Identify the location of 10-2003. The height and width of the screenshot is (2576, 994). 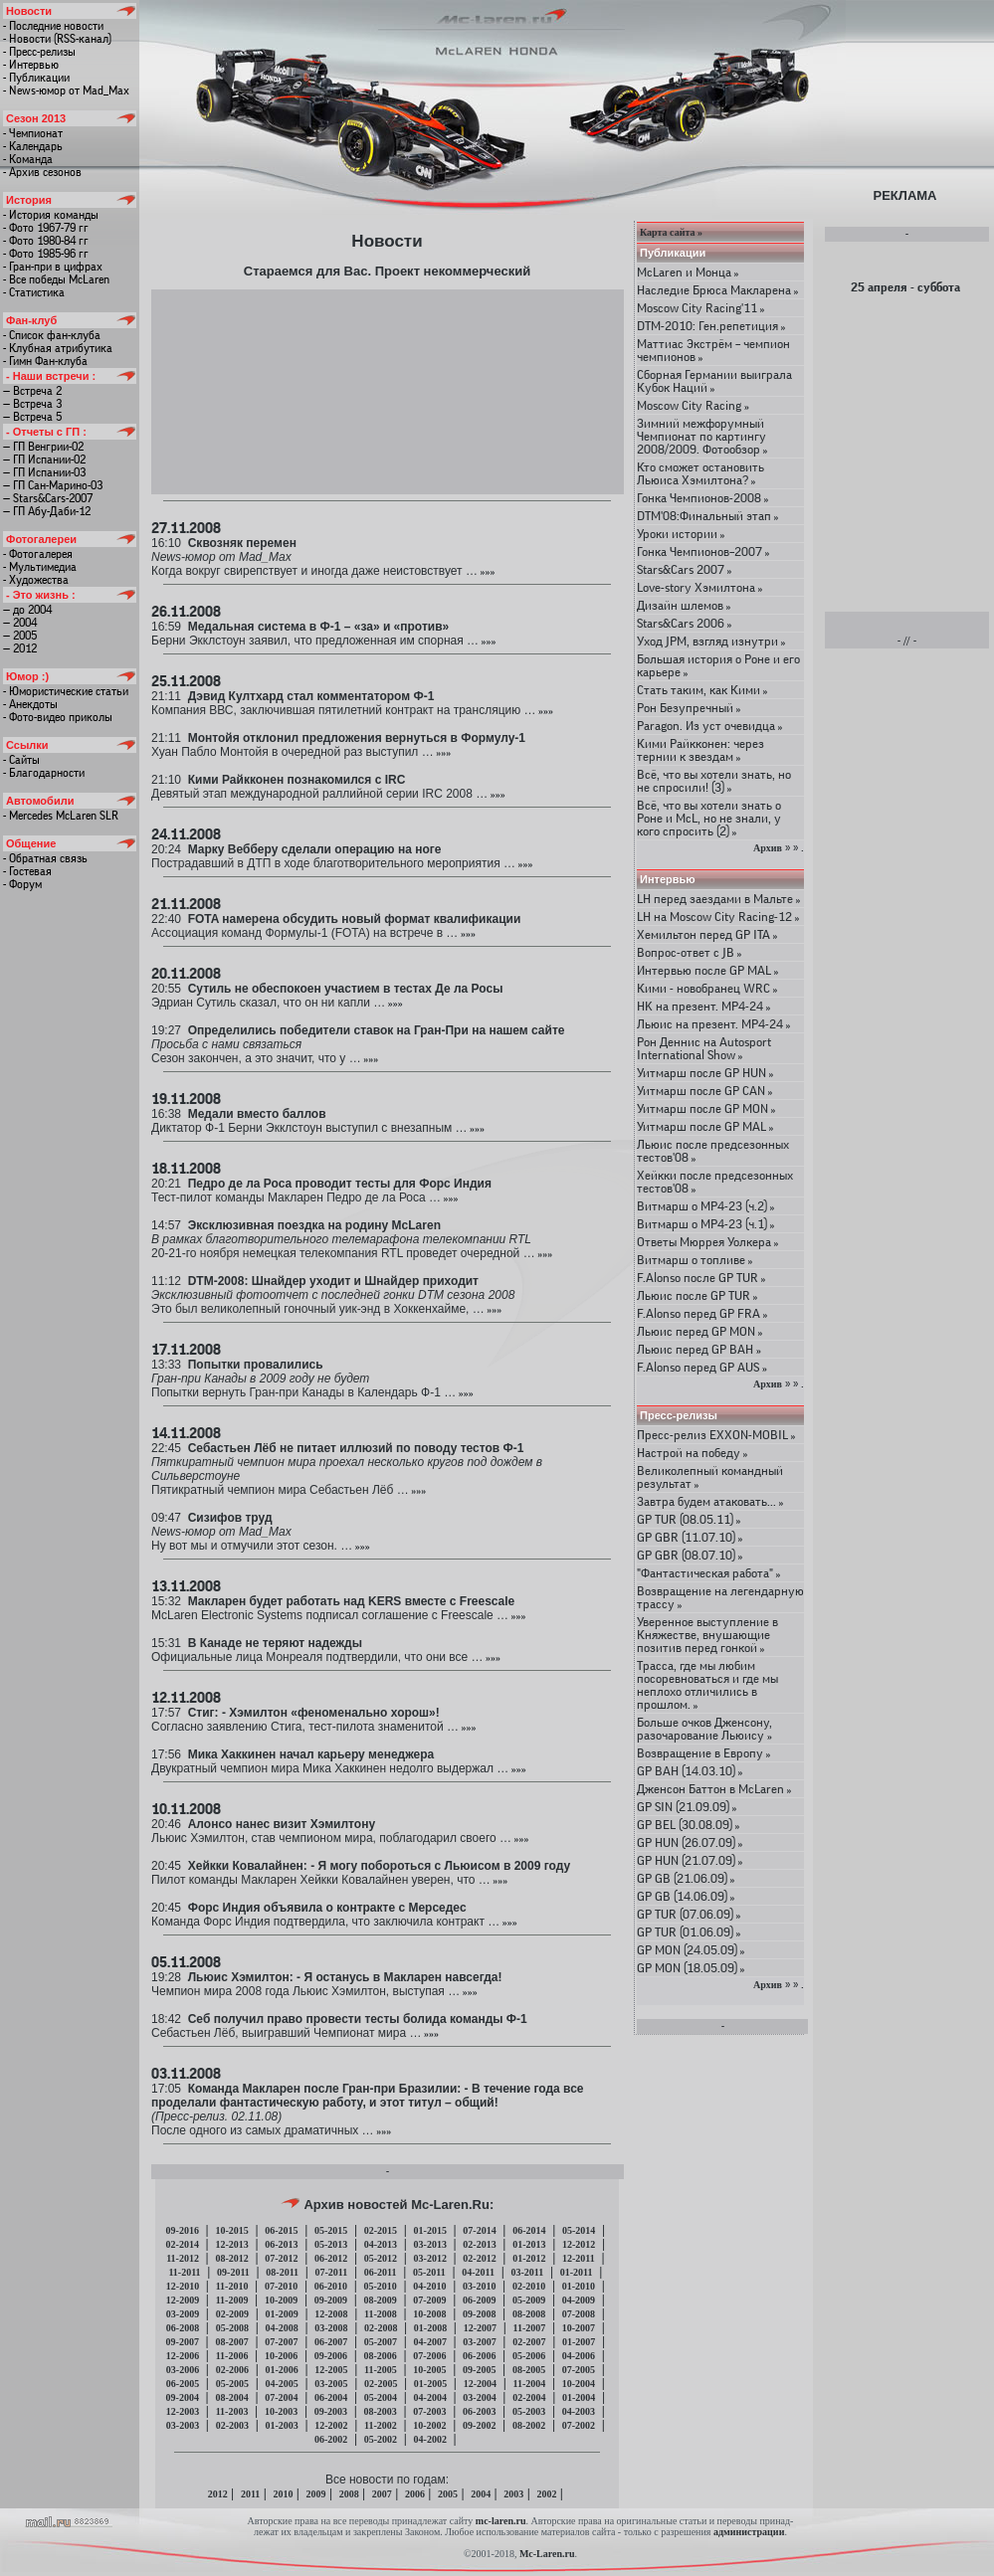
(281, 2411).